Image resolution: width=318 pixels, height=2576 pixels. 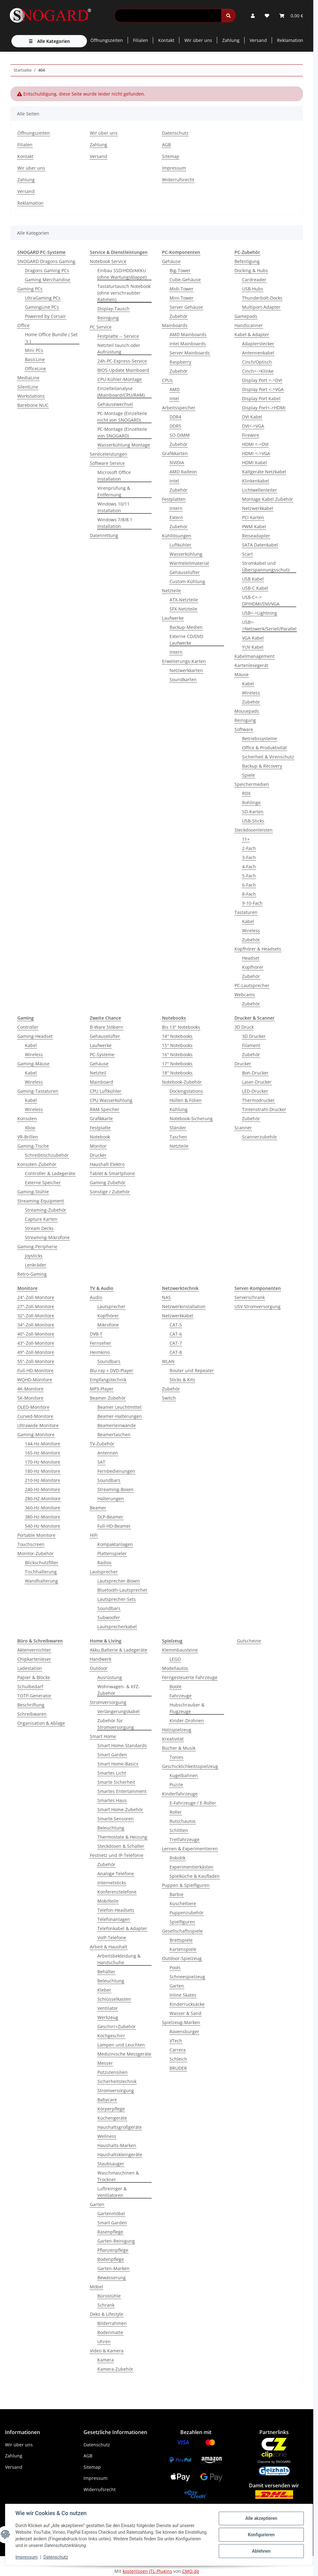 I want to click on Festplatte, so click(x=100, y=1128).